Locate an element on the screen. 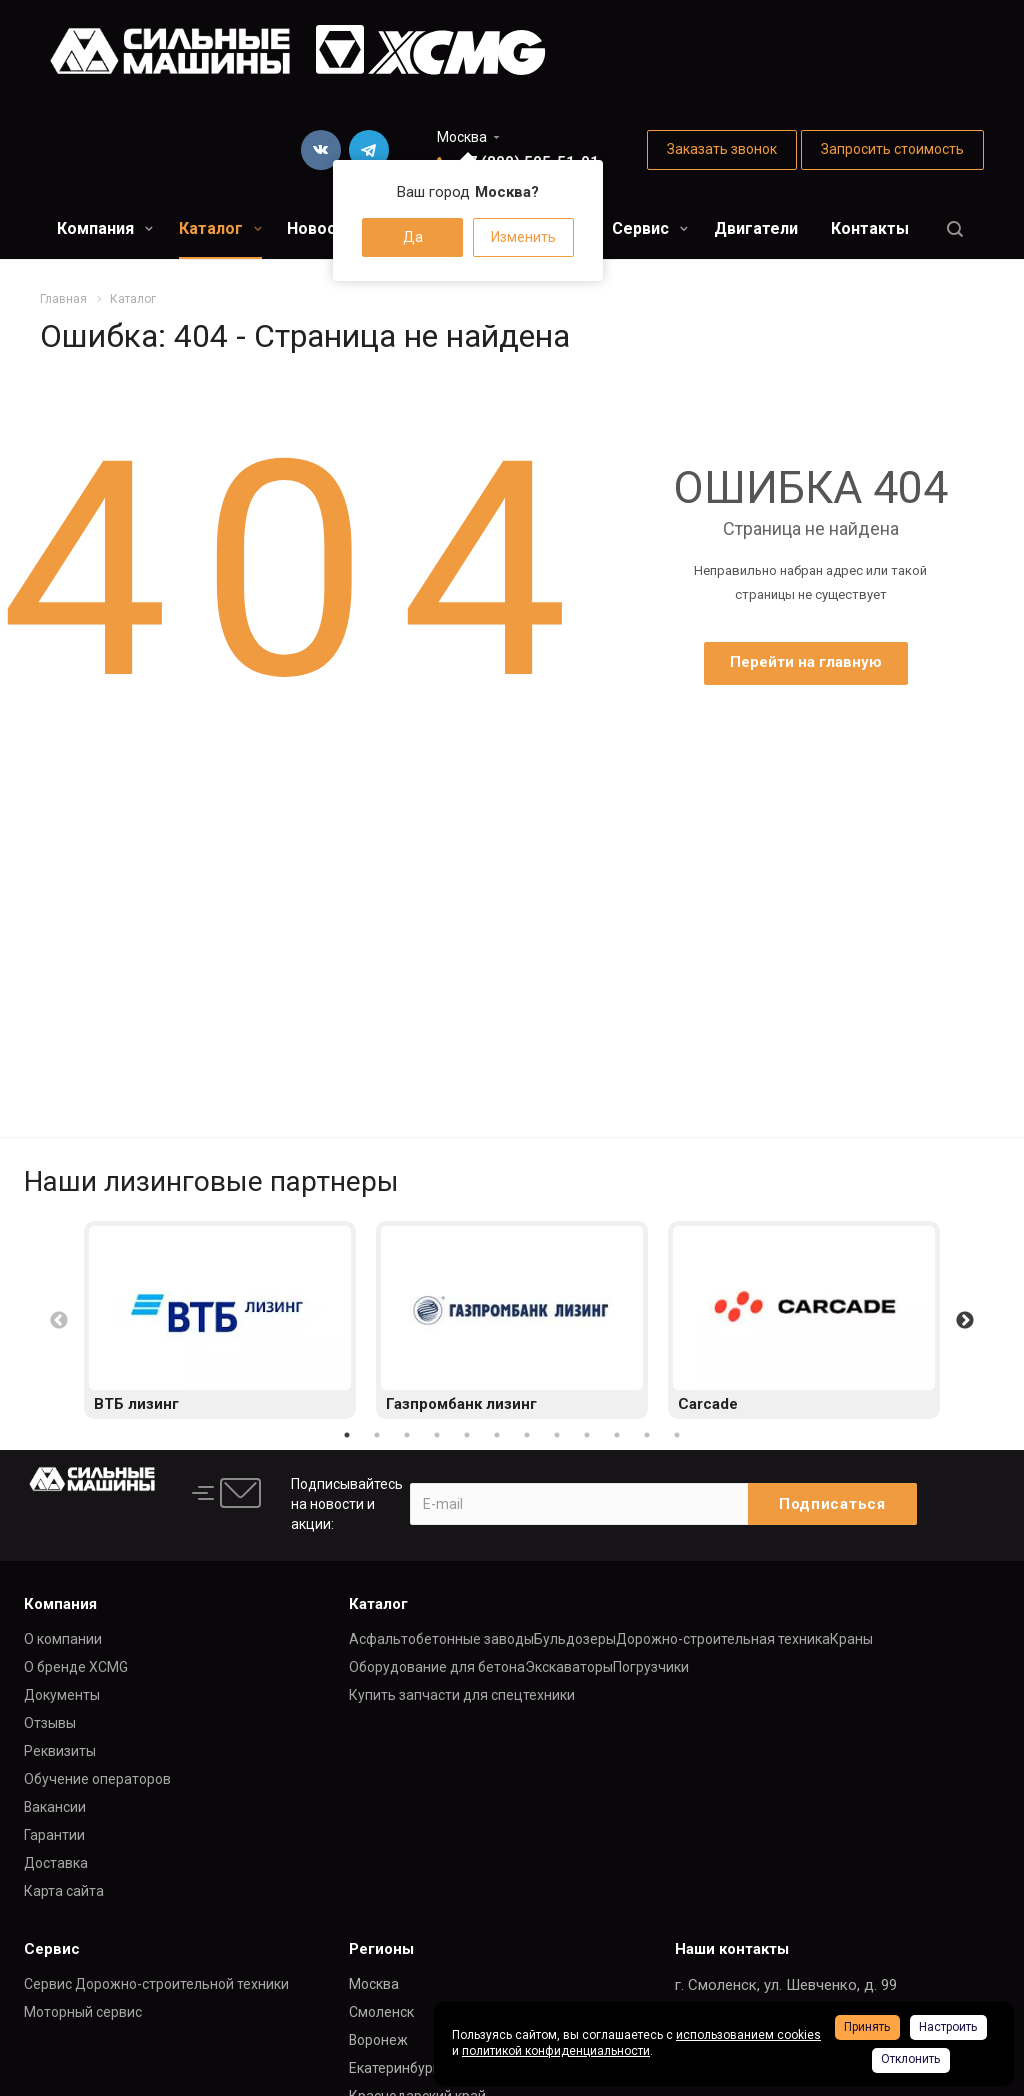 The image size is (1024, 2096). Краны is located at coordinates (851, 1639).